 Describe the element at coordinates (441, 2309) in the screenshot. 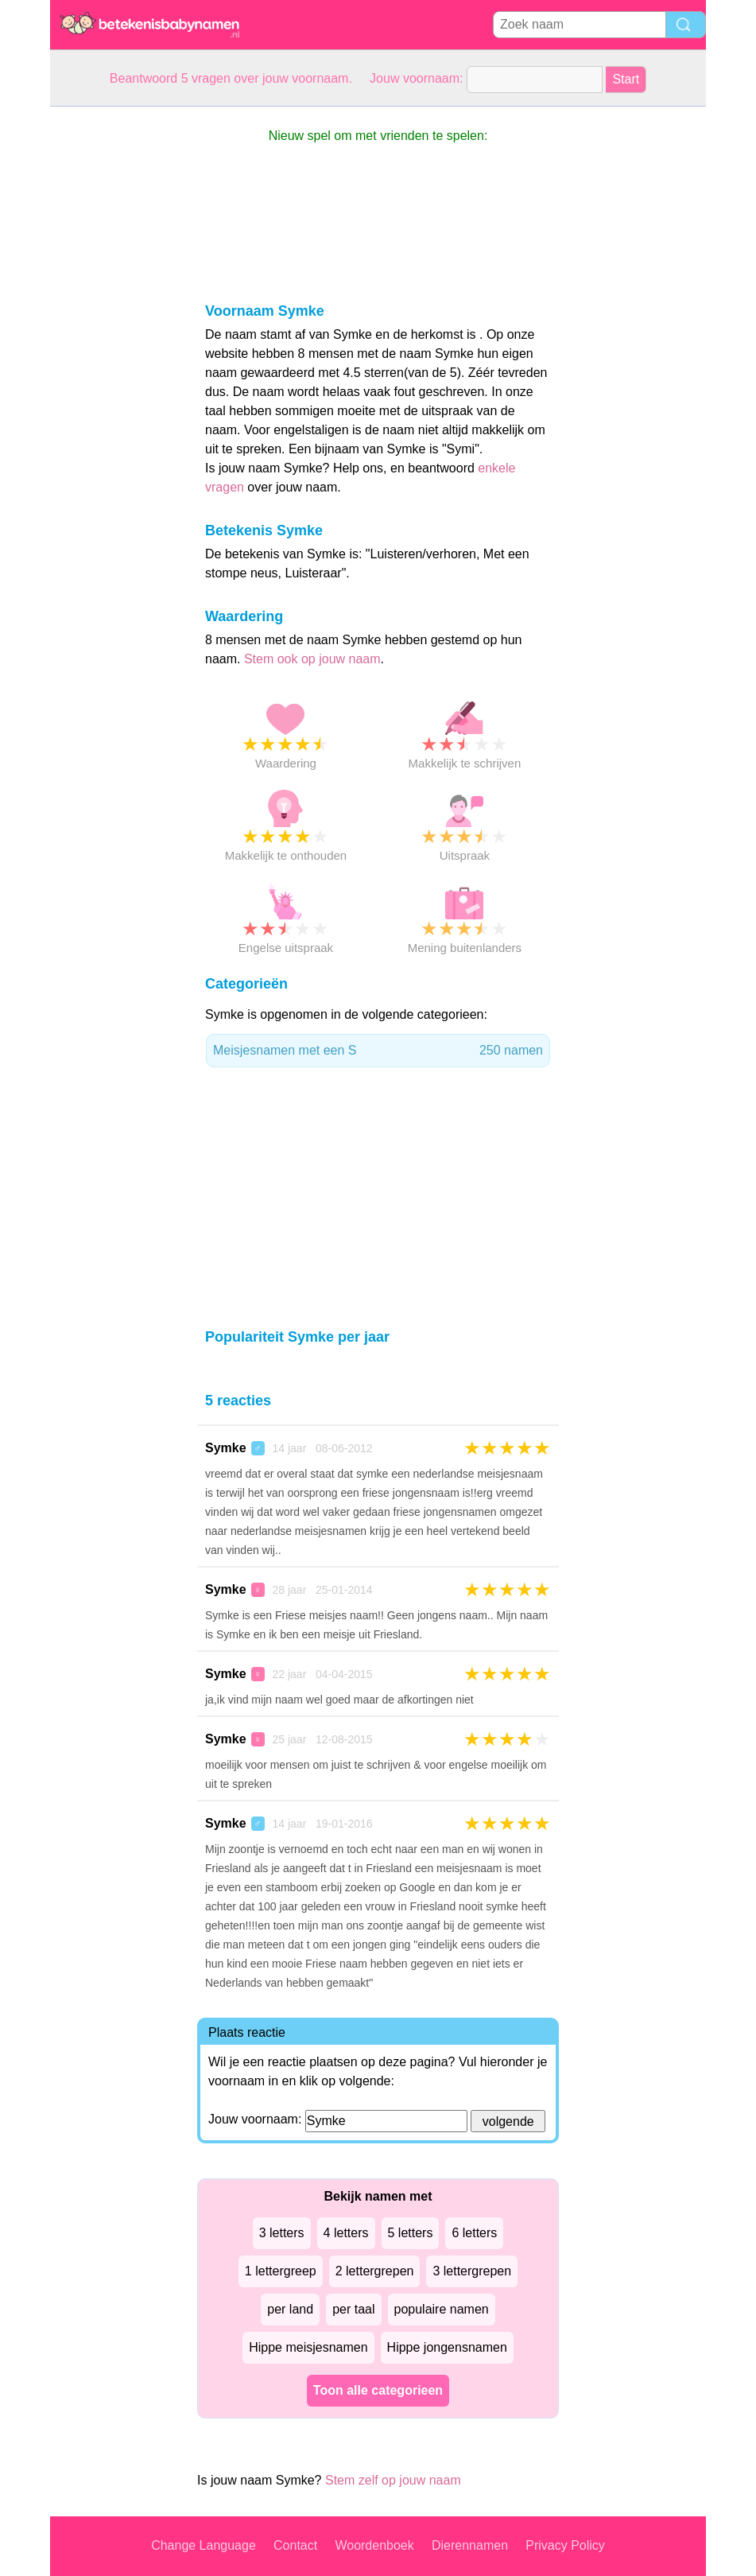

I see `populaire namen` at that location.